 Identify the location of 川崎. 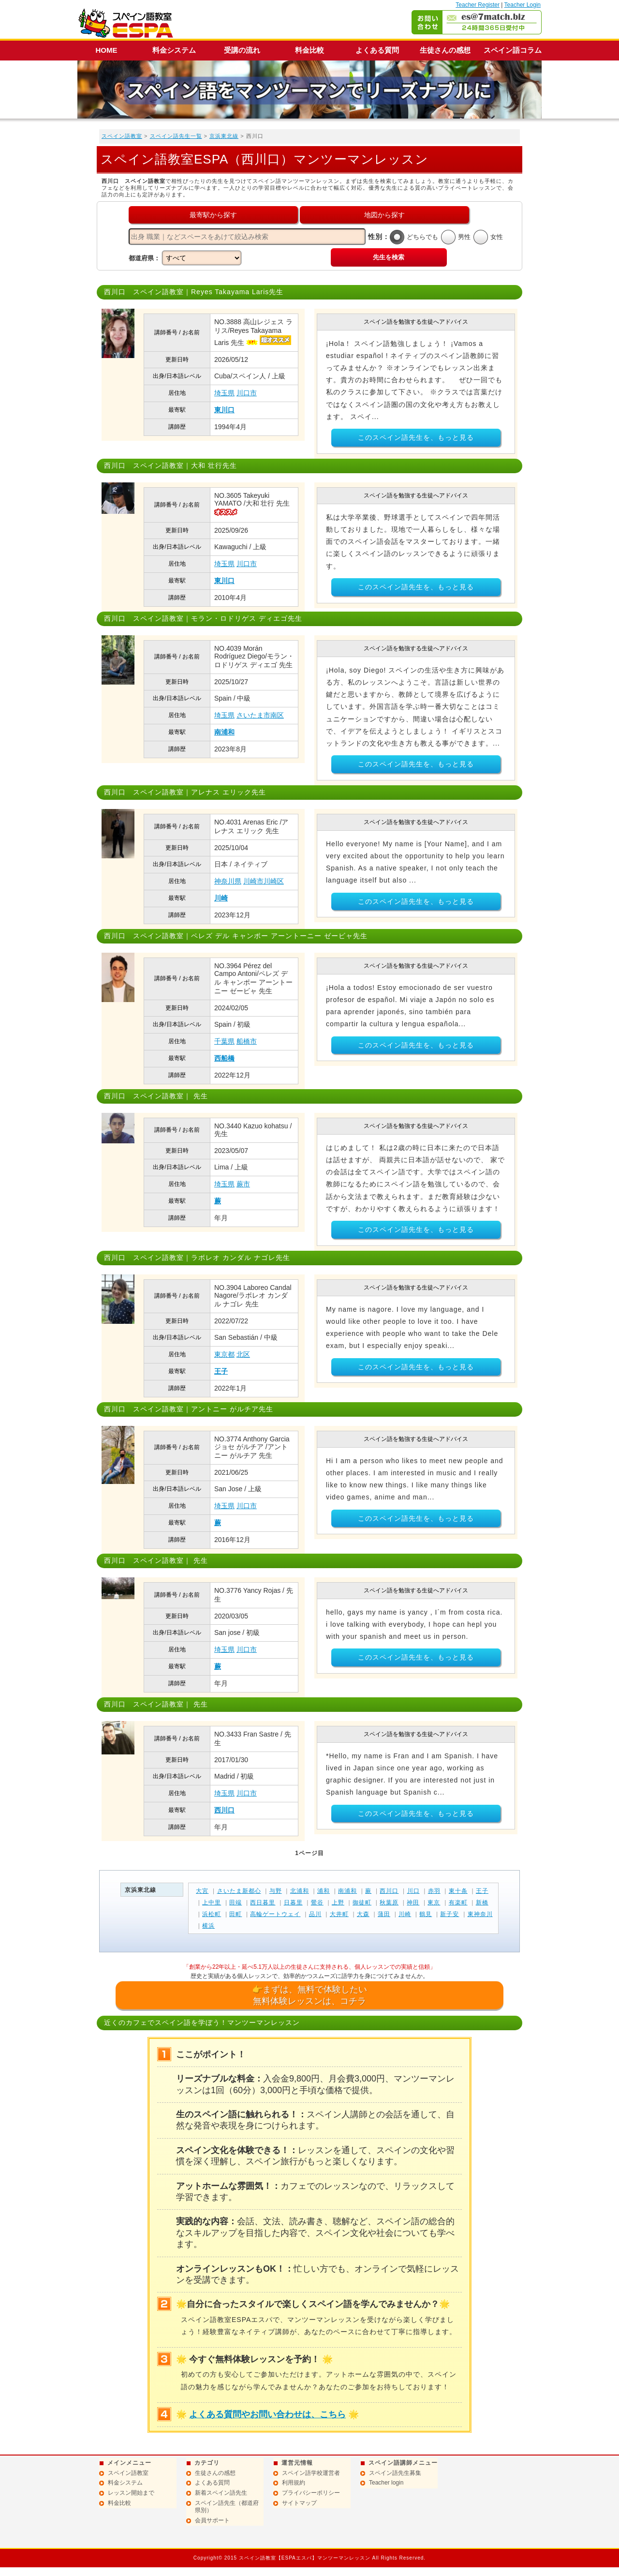
(221, 898).